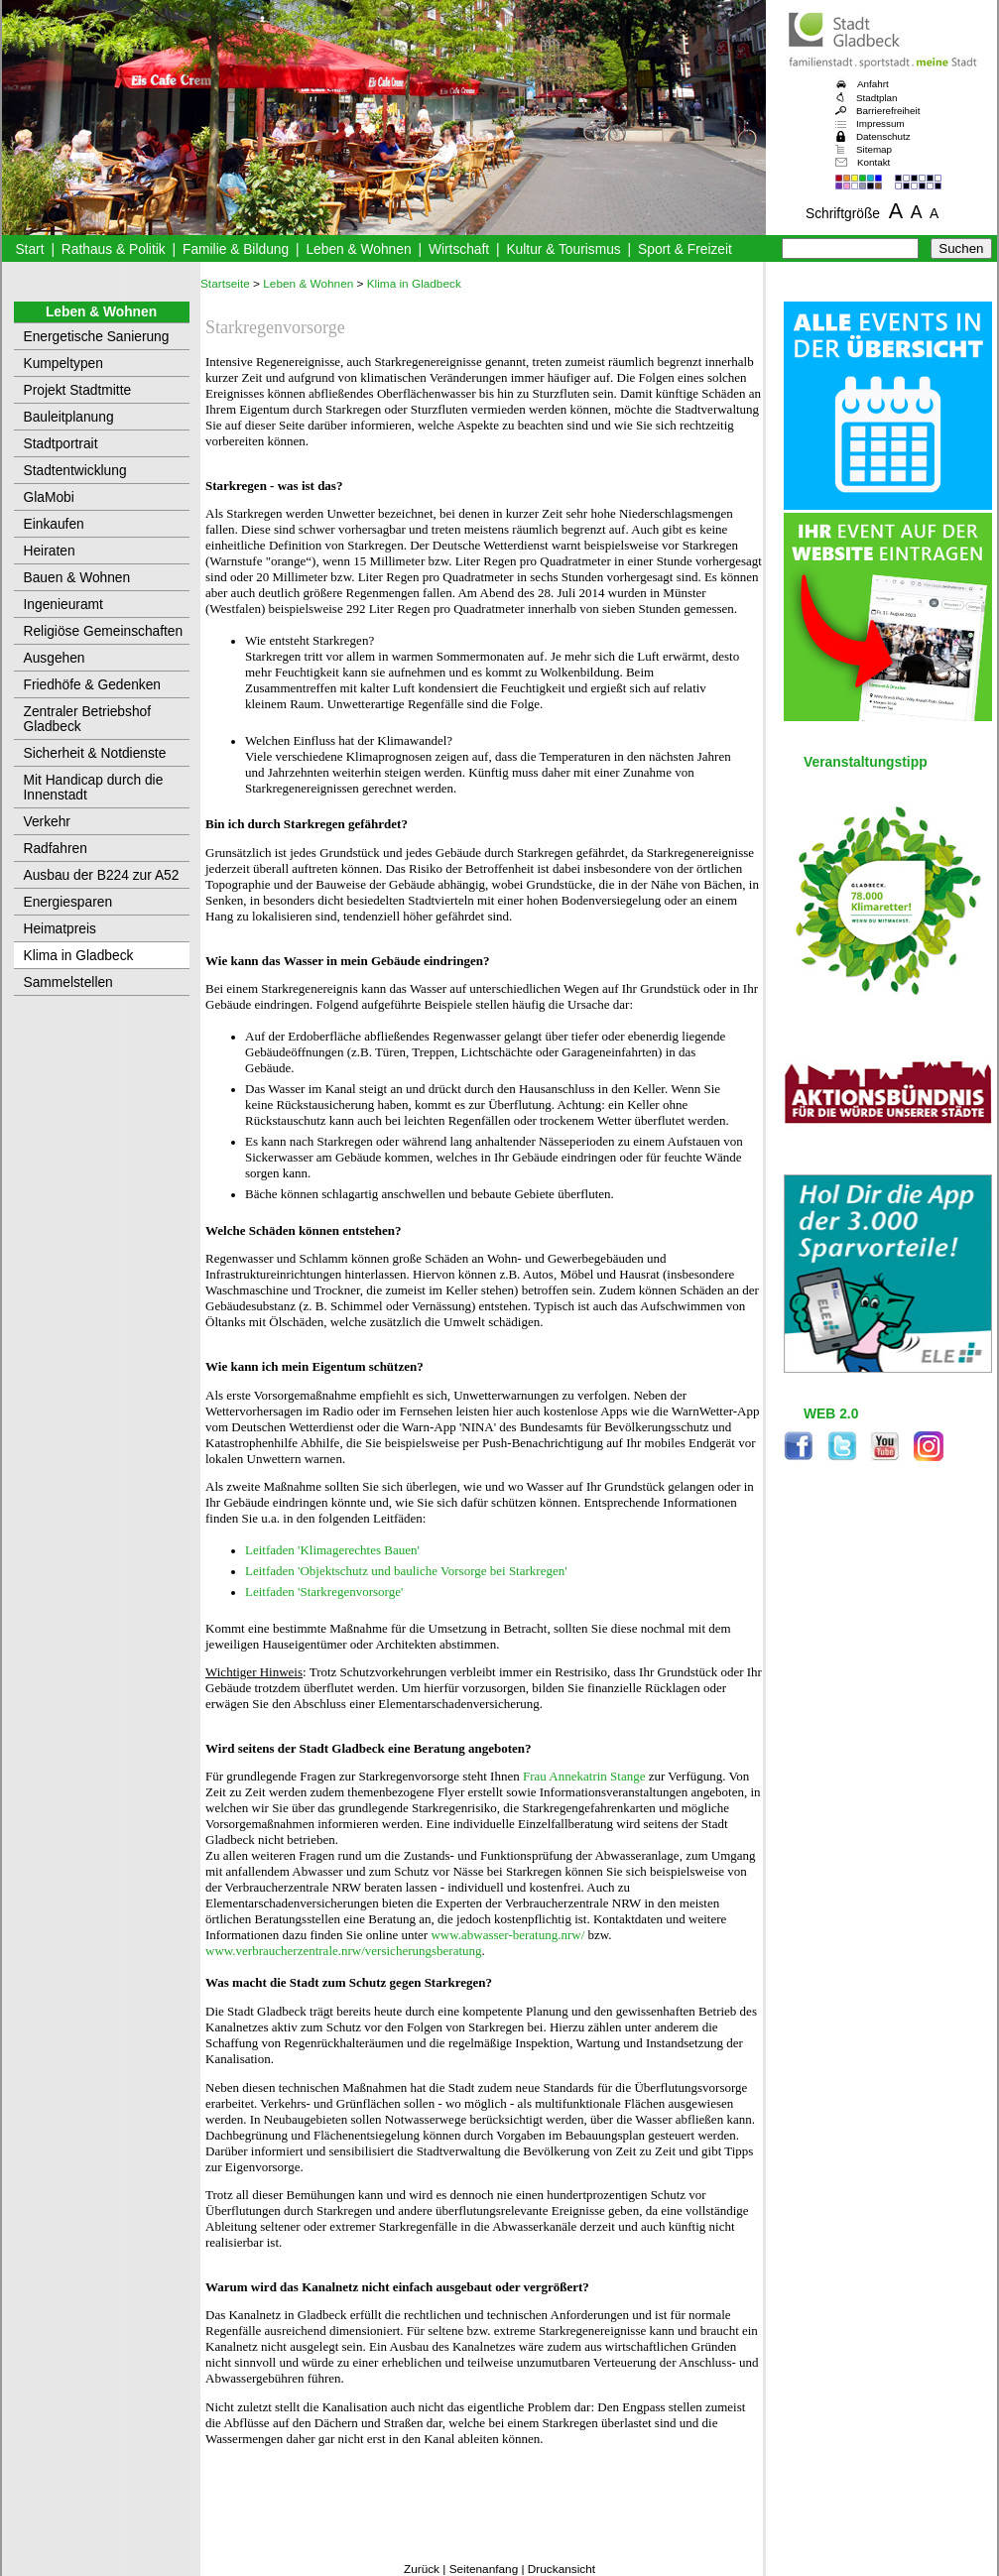 This screenshot has height=2576, width=999. I want to click on Sicherheit & Notdienste, so click(95, 753).